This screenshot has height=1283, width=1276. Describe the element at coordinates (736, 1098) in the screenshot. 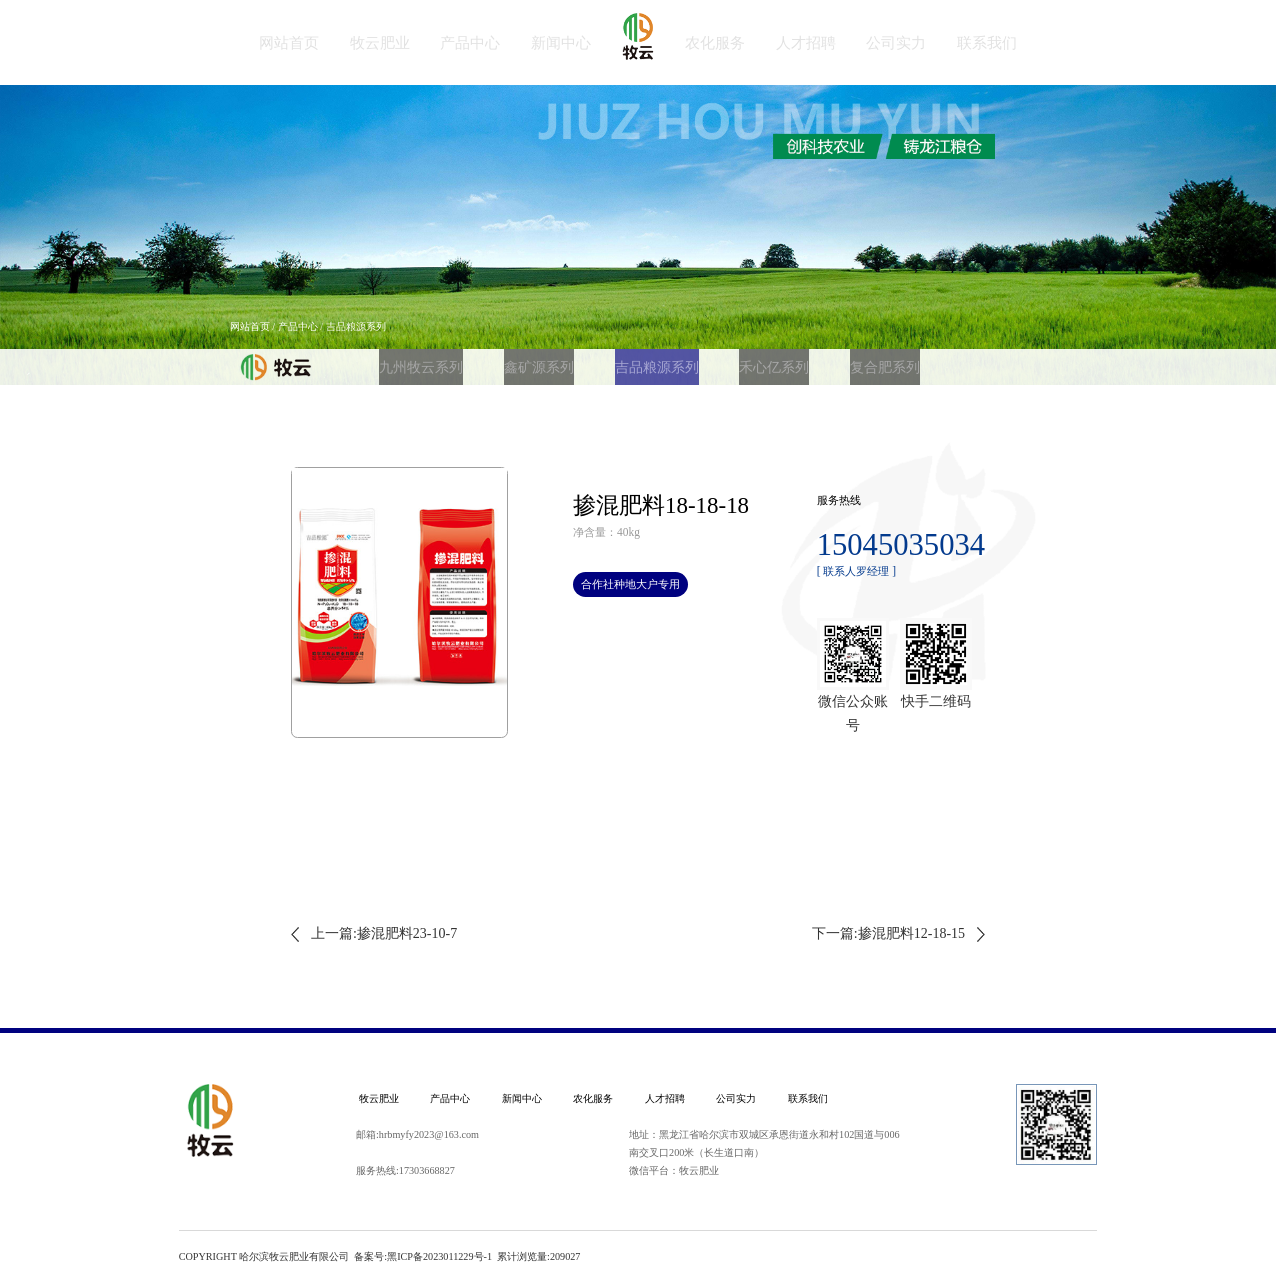

I see `公司实力` at that location.